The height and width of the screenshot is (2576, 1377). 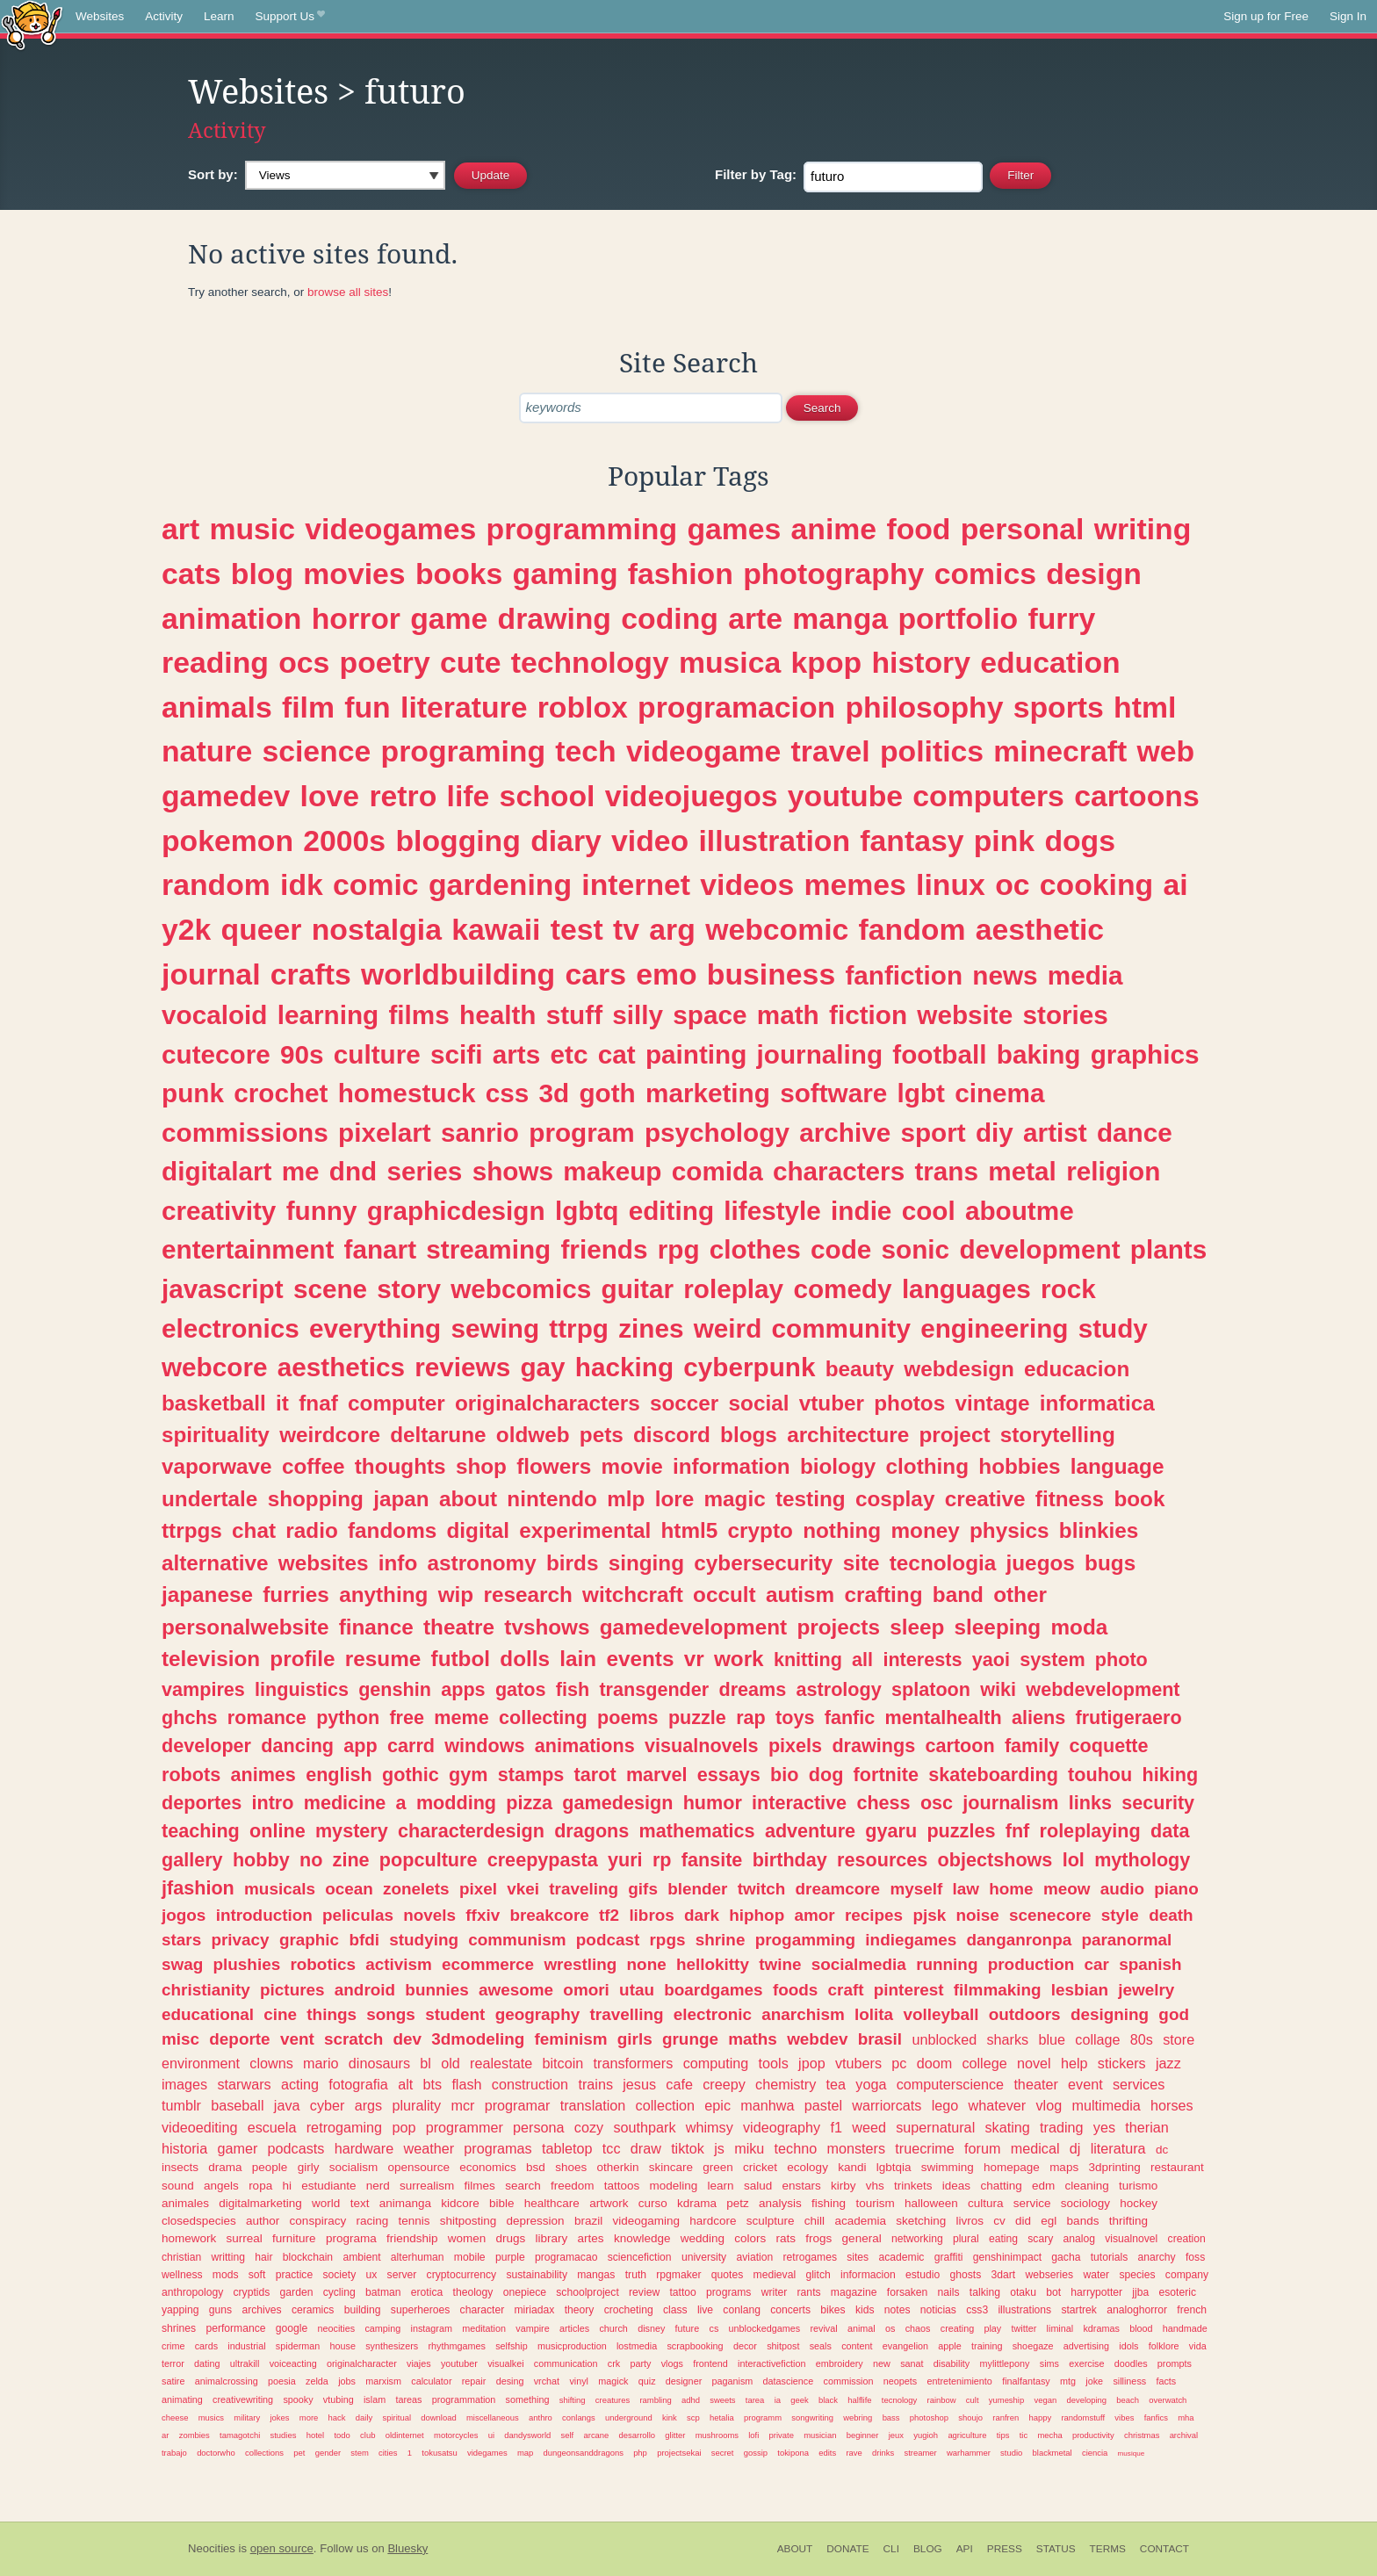 I want to click on repair, so click(x=474, y=2381).